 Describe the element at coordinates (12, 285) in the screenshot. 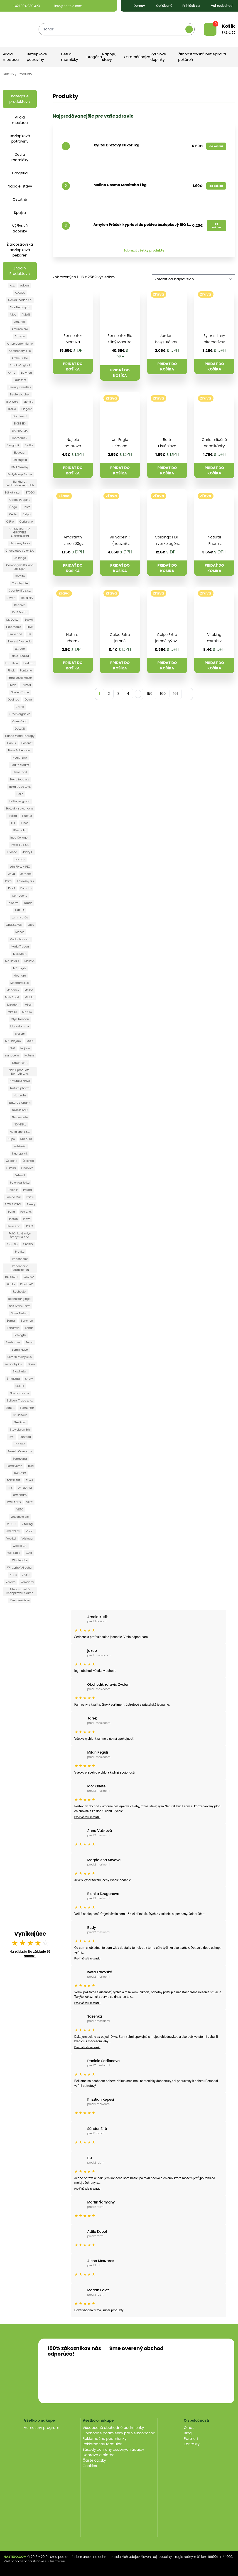

I see `a.s.` at that location.